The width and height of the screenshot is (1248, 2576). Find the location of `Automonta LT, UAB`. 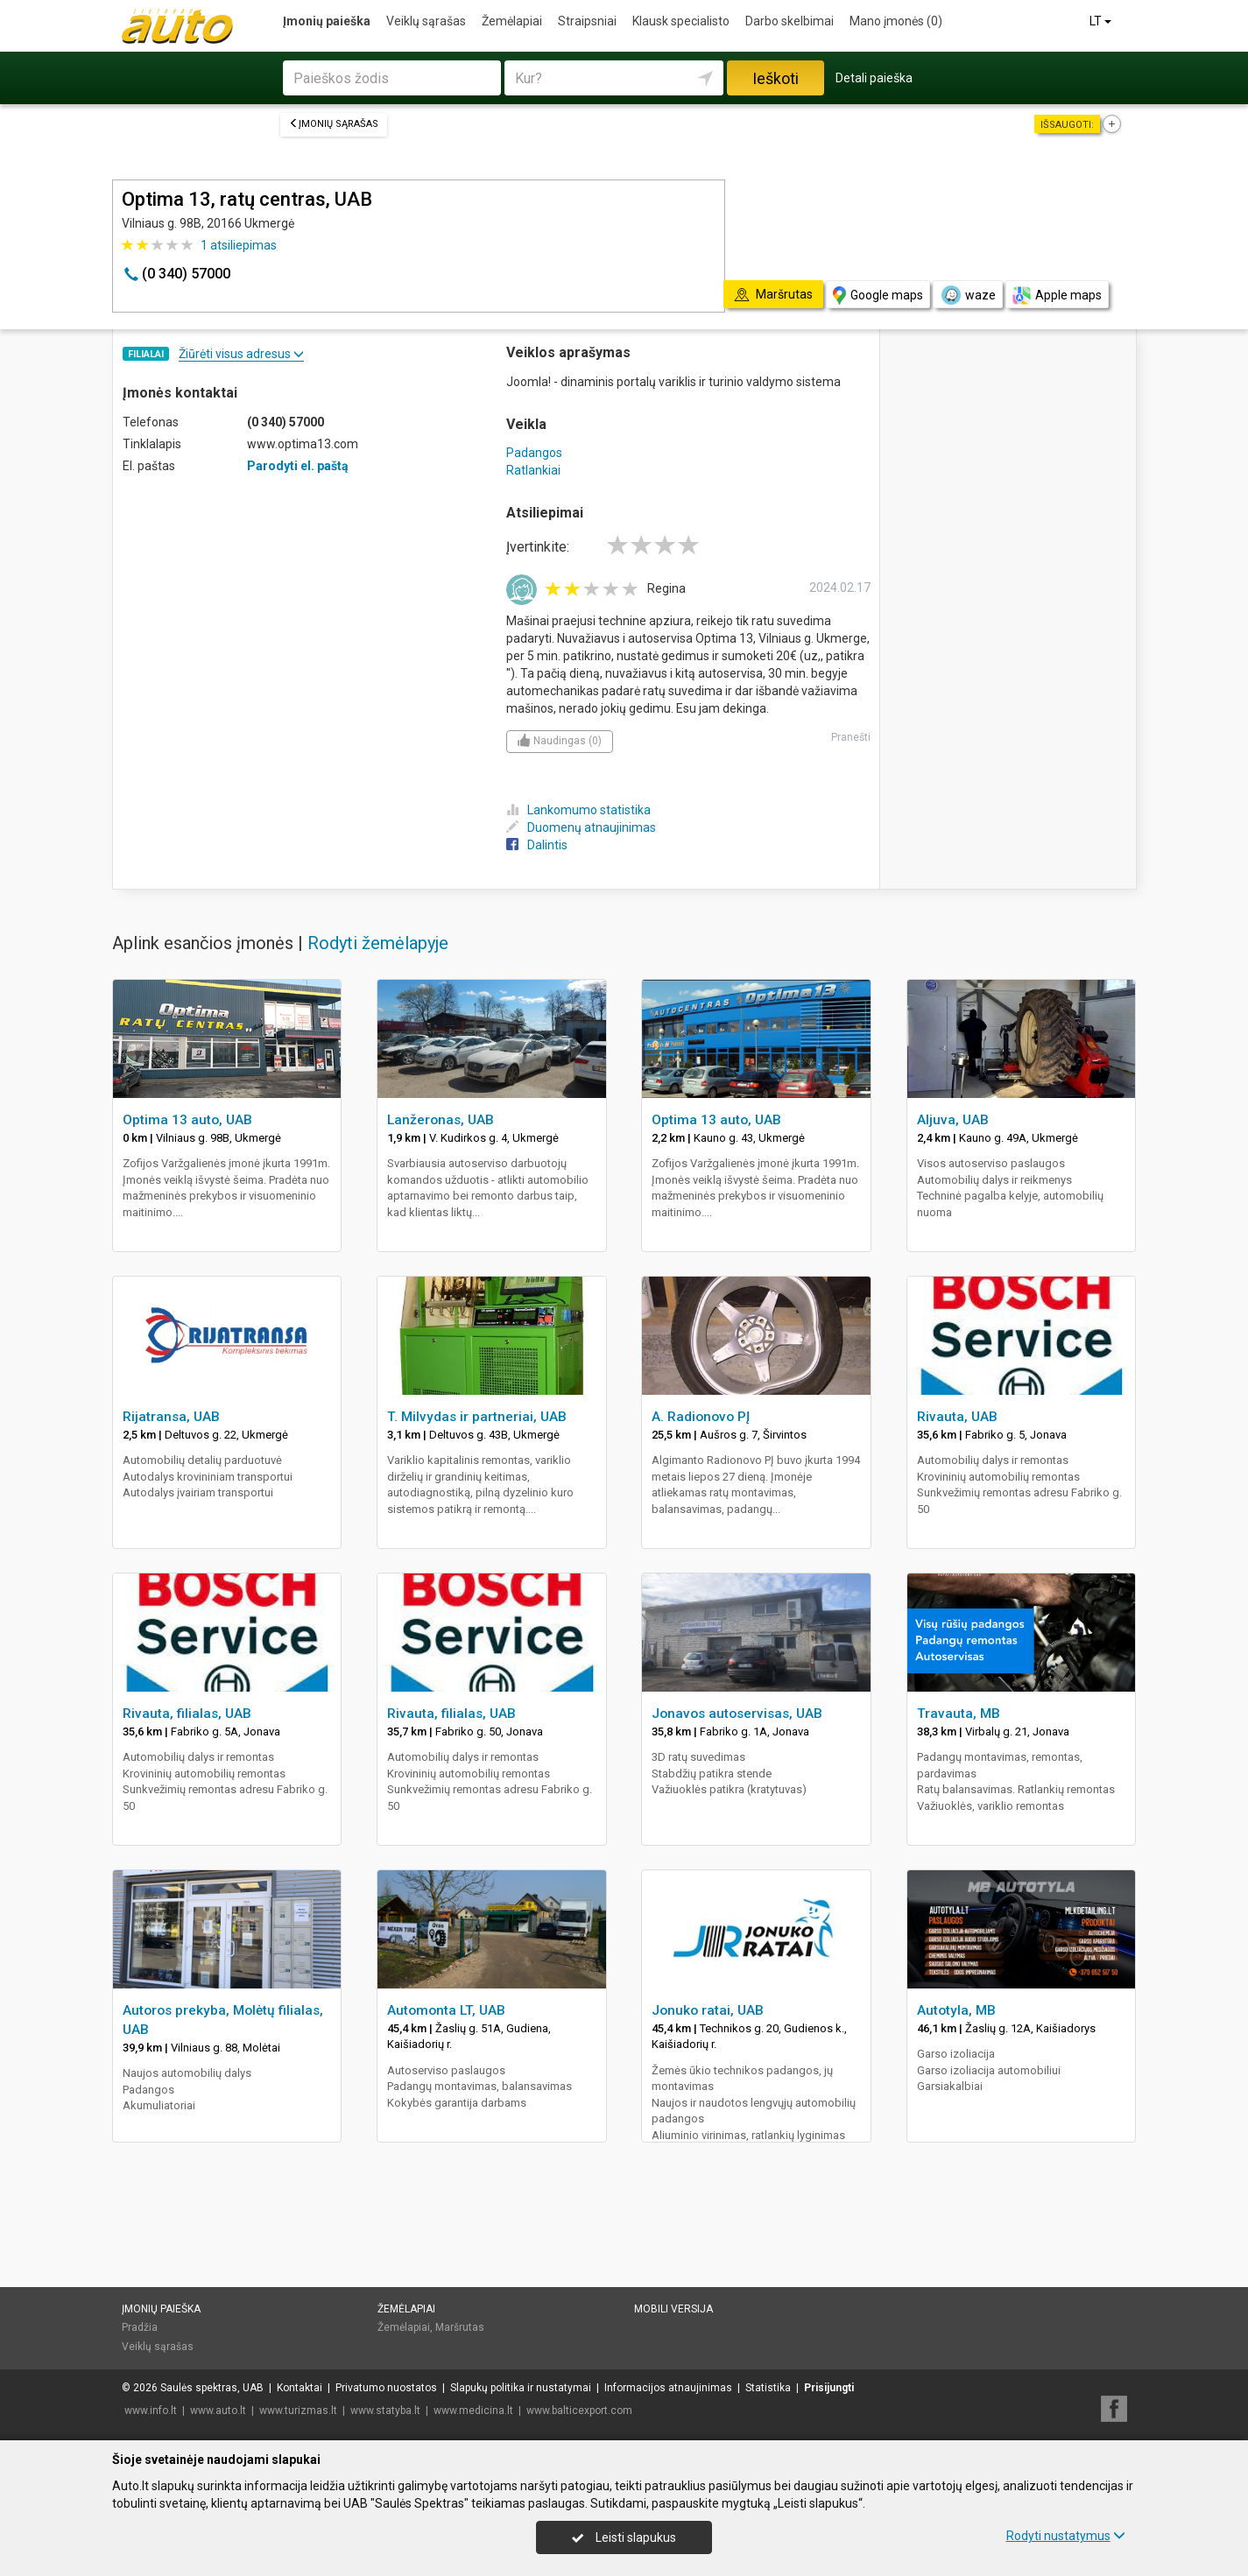

Automonta LT, UAB is located at coordinates (446, 2010).